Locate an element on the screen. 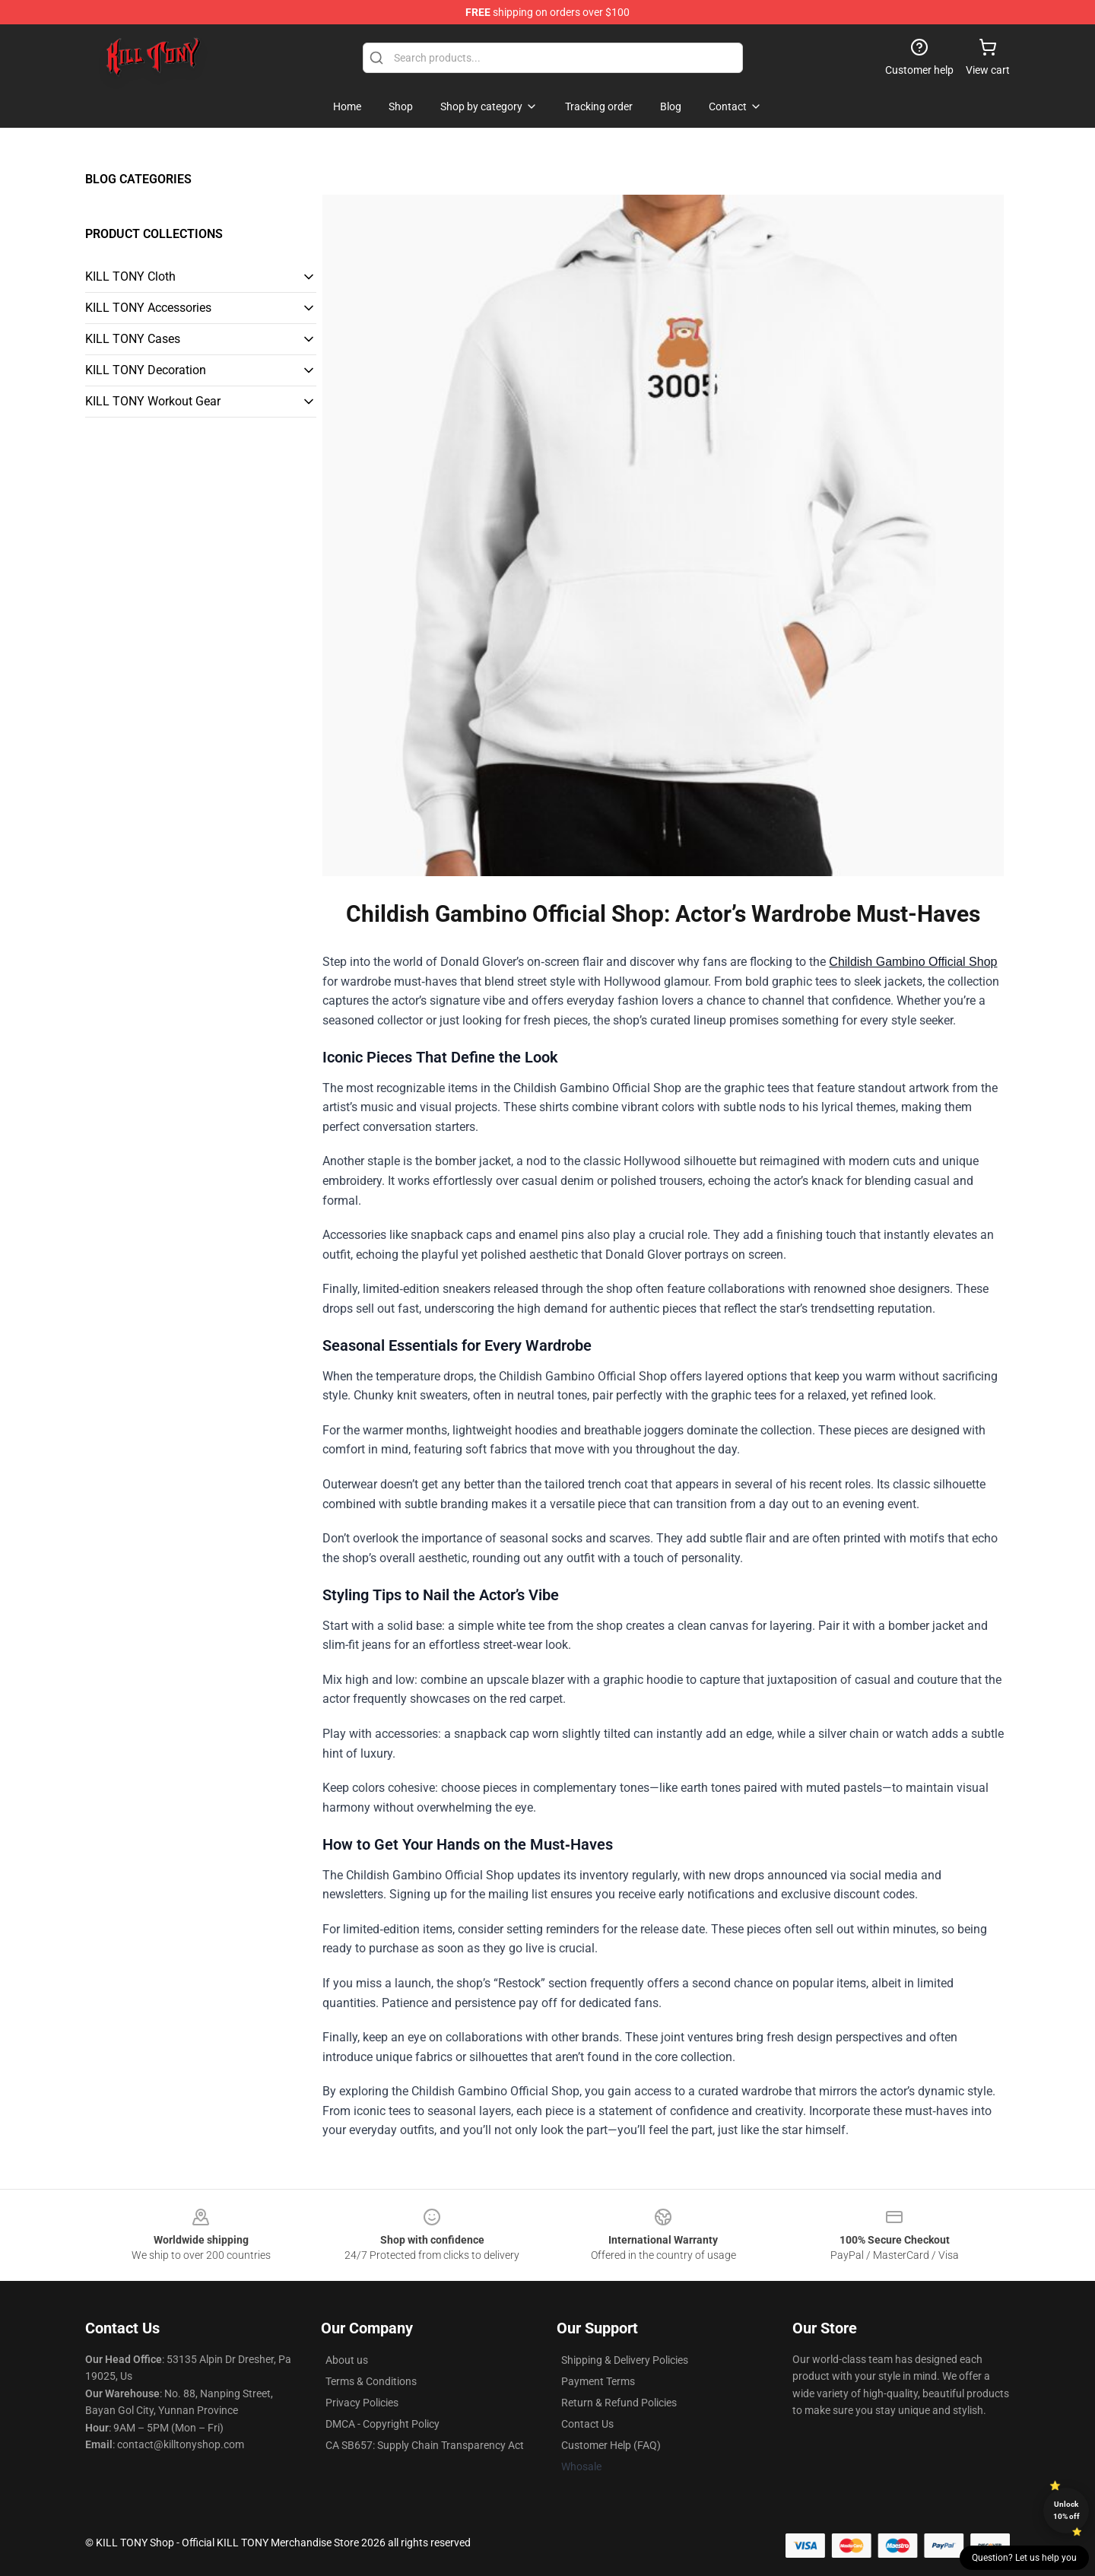 This screenshot has width=1095, height=2576. Customer Help (FAQ) is located at coordinates (611, 2445).